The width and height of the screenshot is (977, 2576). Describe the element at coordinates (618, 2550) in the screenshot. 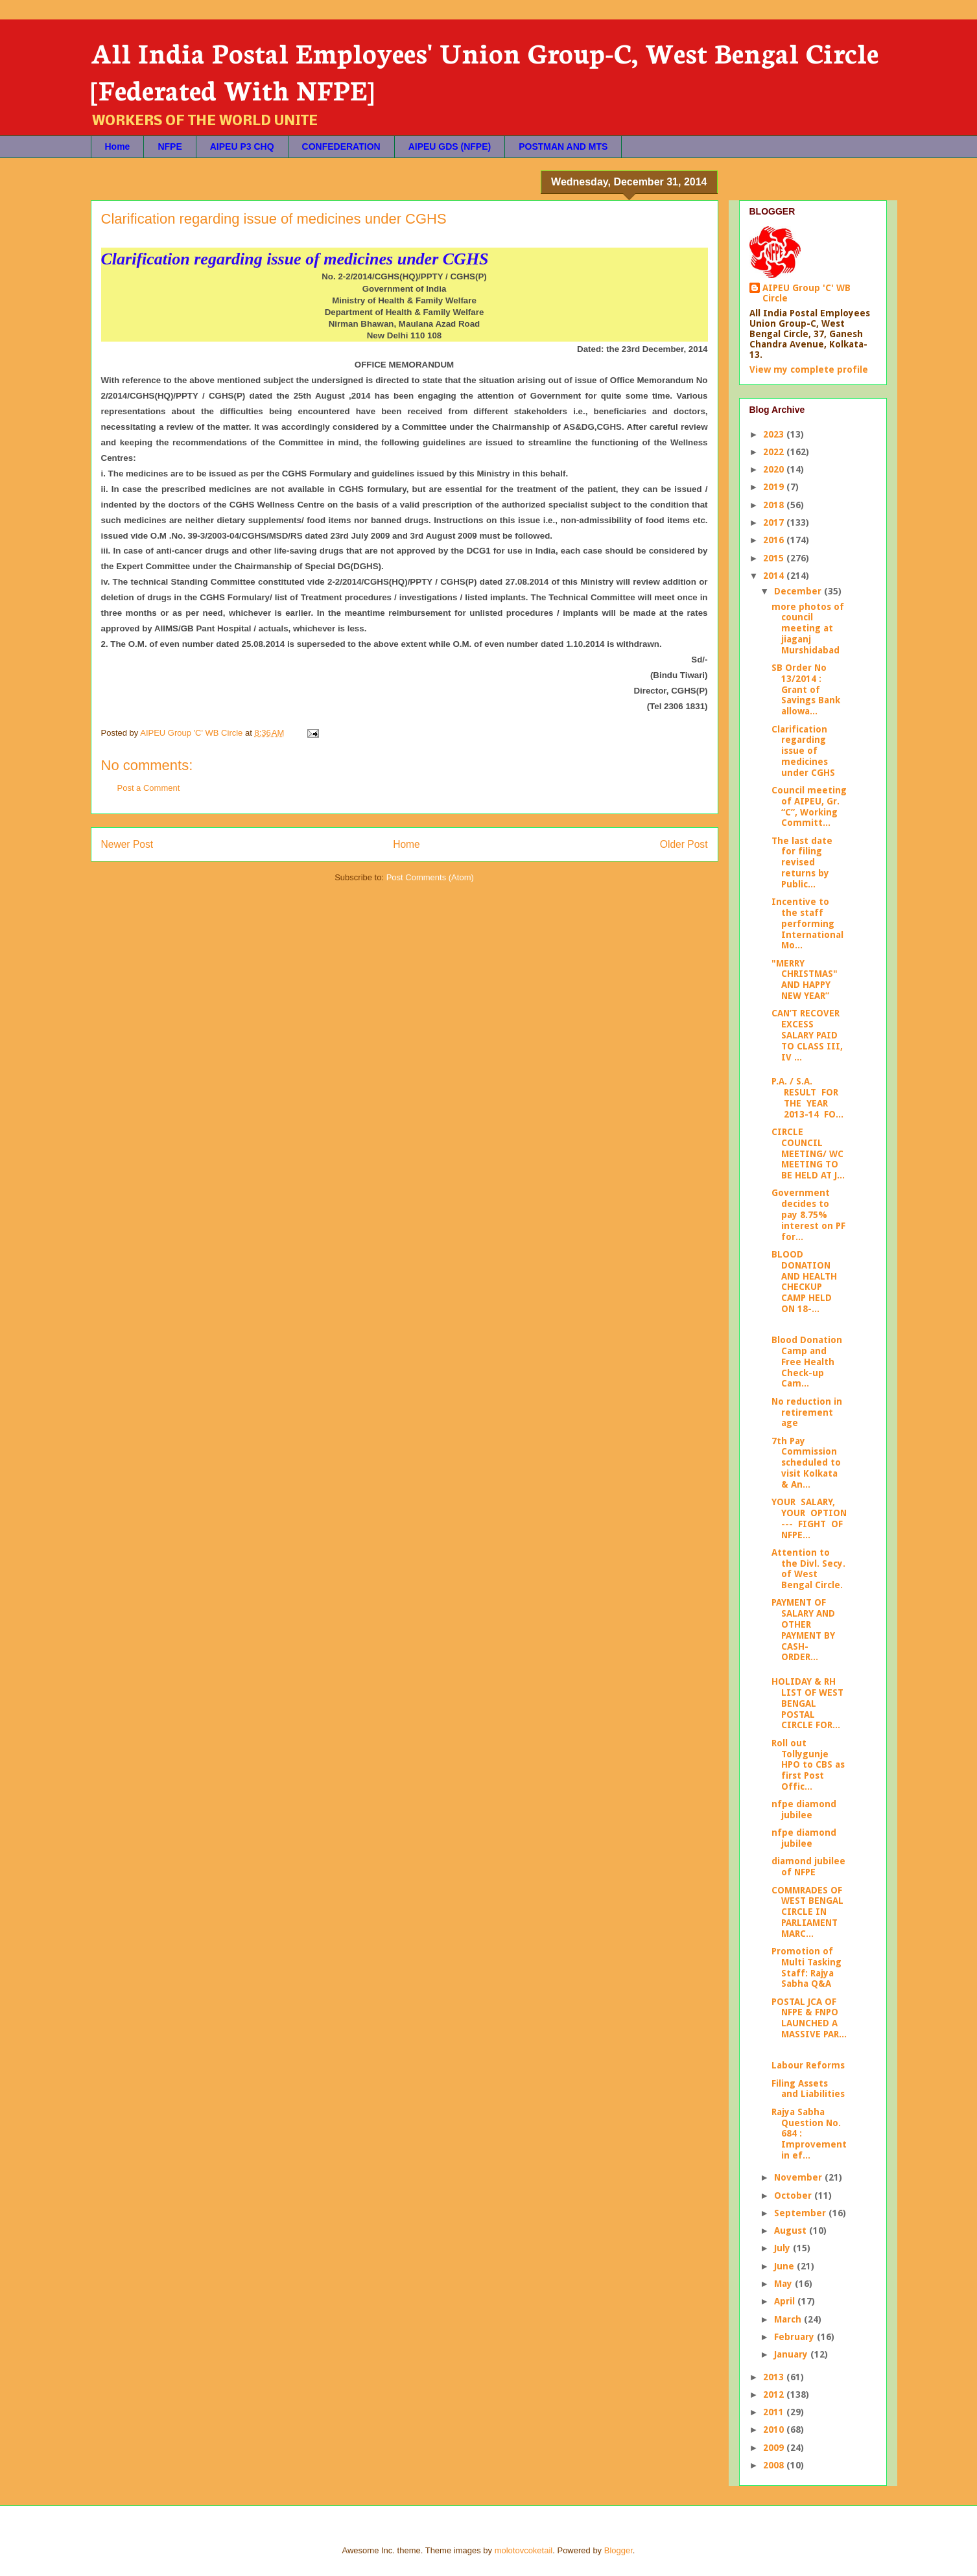

I see `Blogger` at that location.